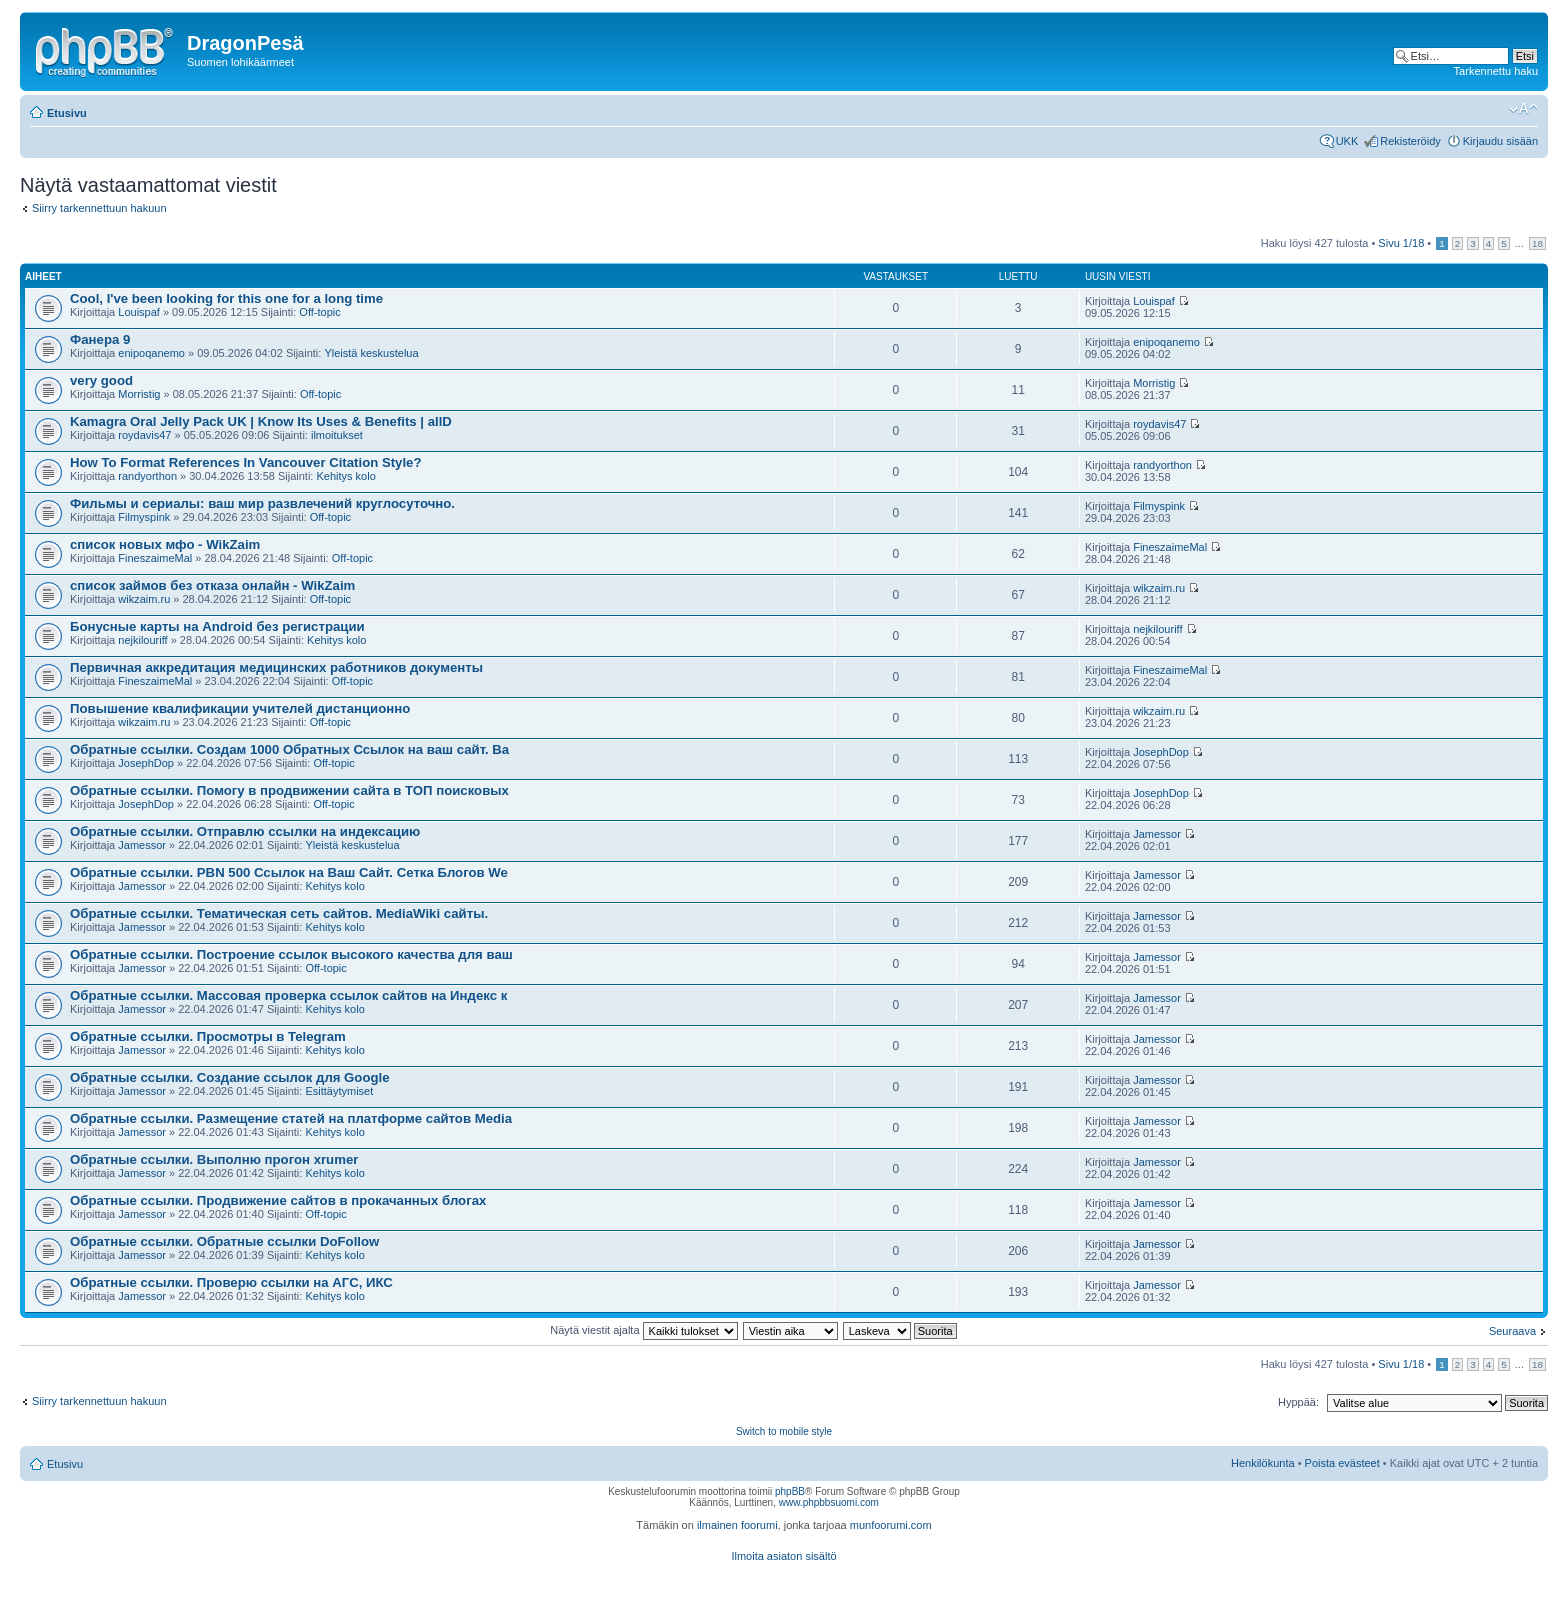  Describe the element at coordinates (240, 708) in the screenshot. I see `Повышение квалификации учителей дистанционно` at that location.